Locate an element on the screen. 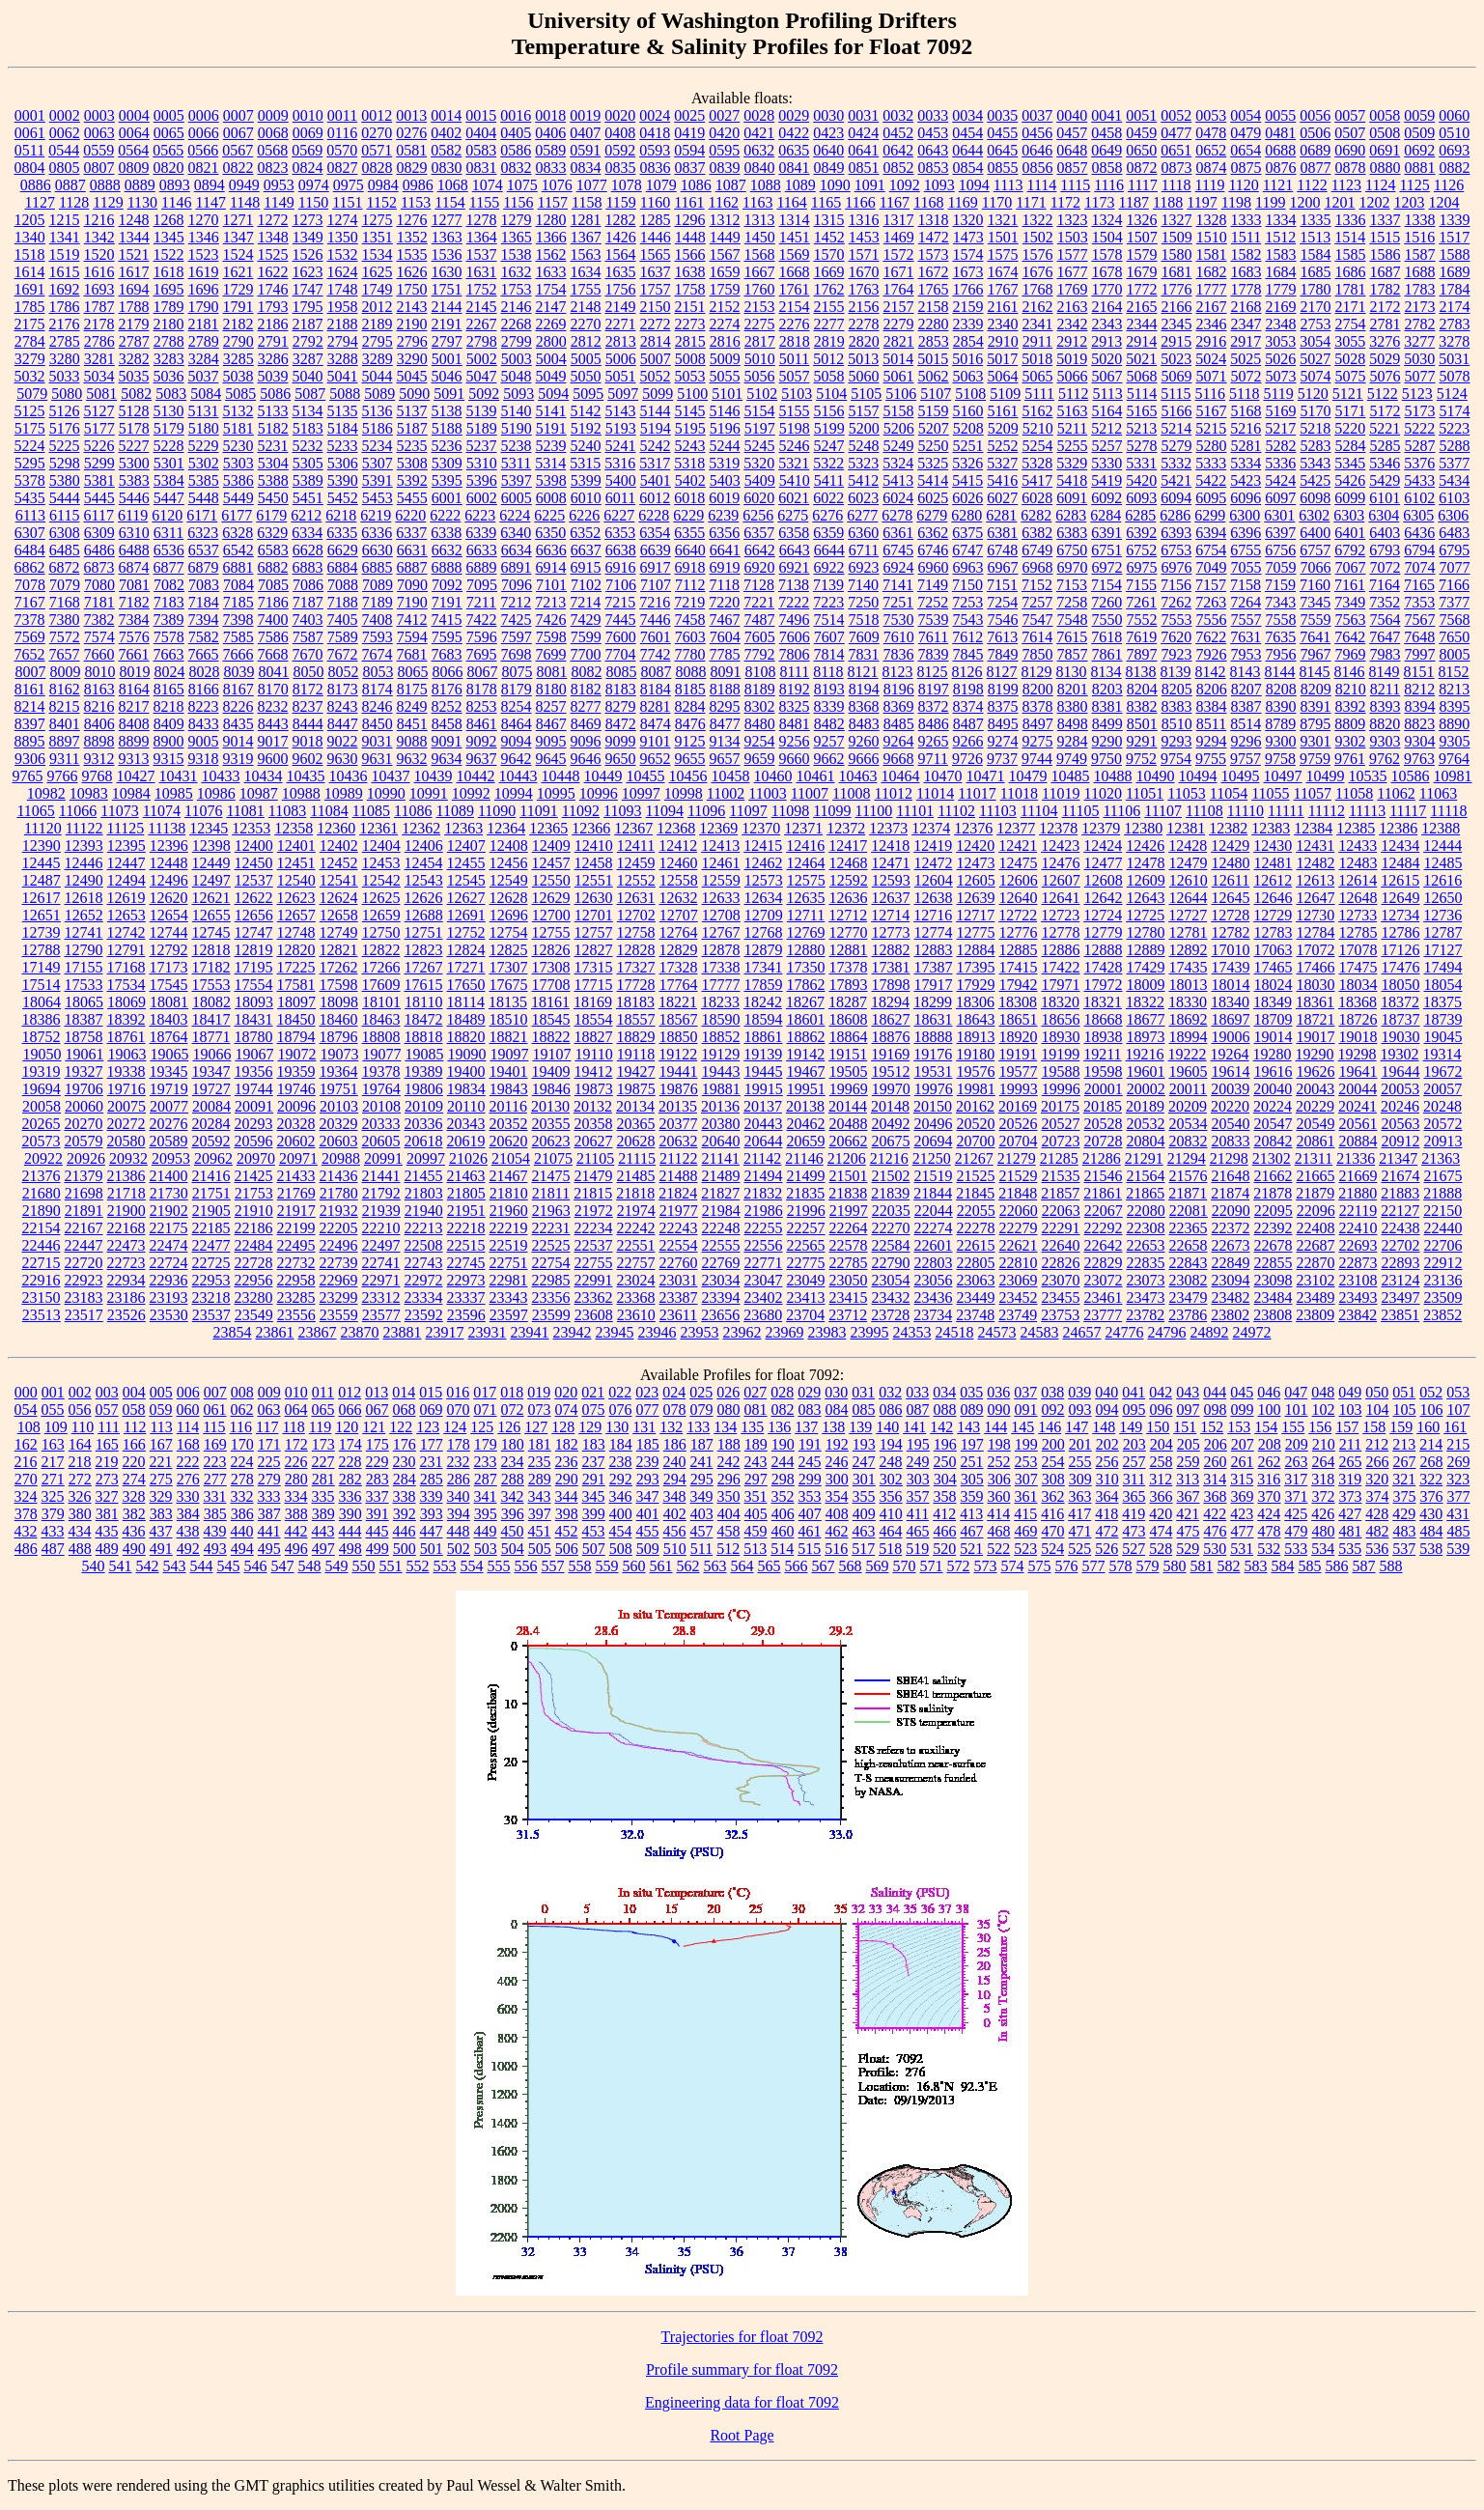 The height and width of the screenshot is (2510, 1484). 6103 is located at coordinates (1454, 498).